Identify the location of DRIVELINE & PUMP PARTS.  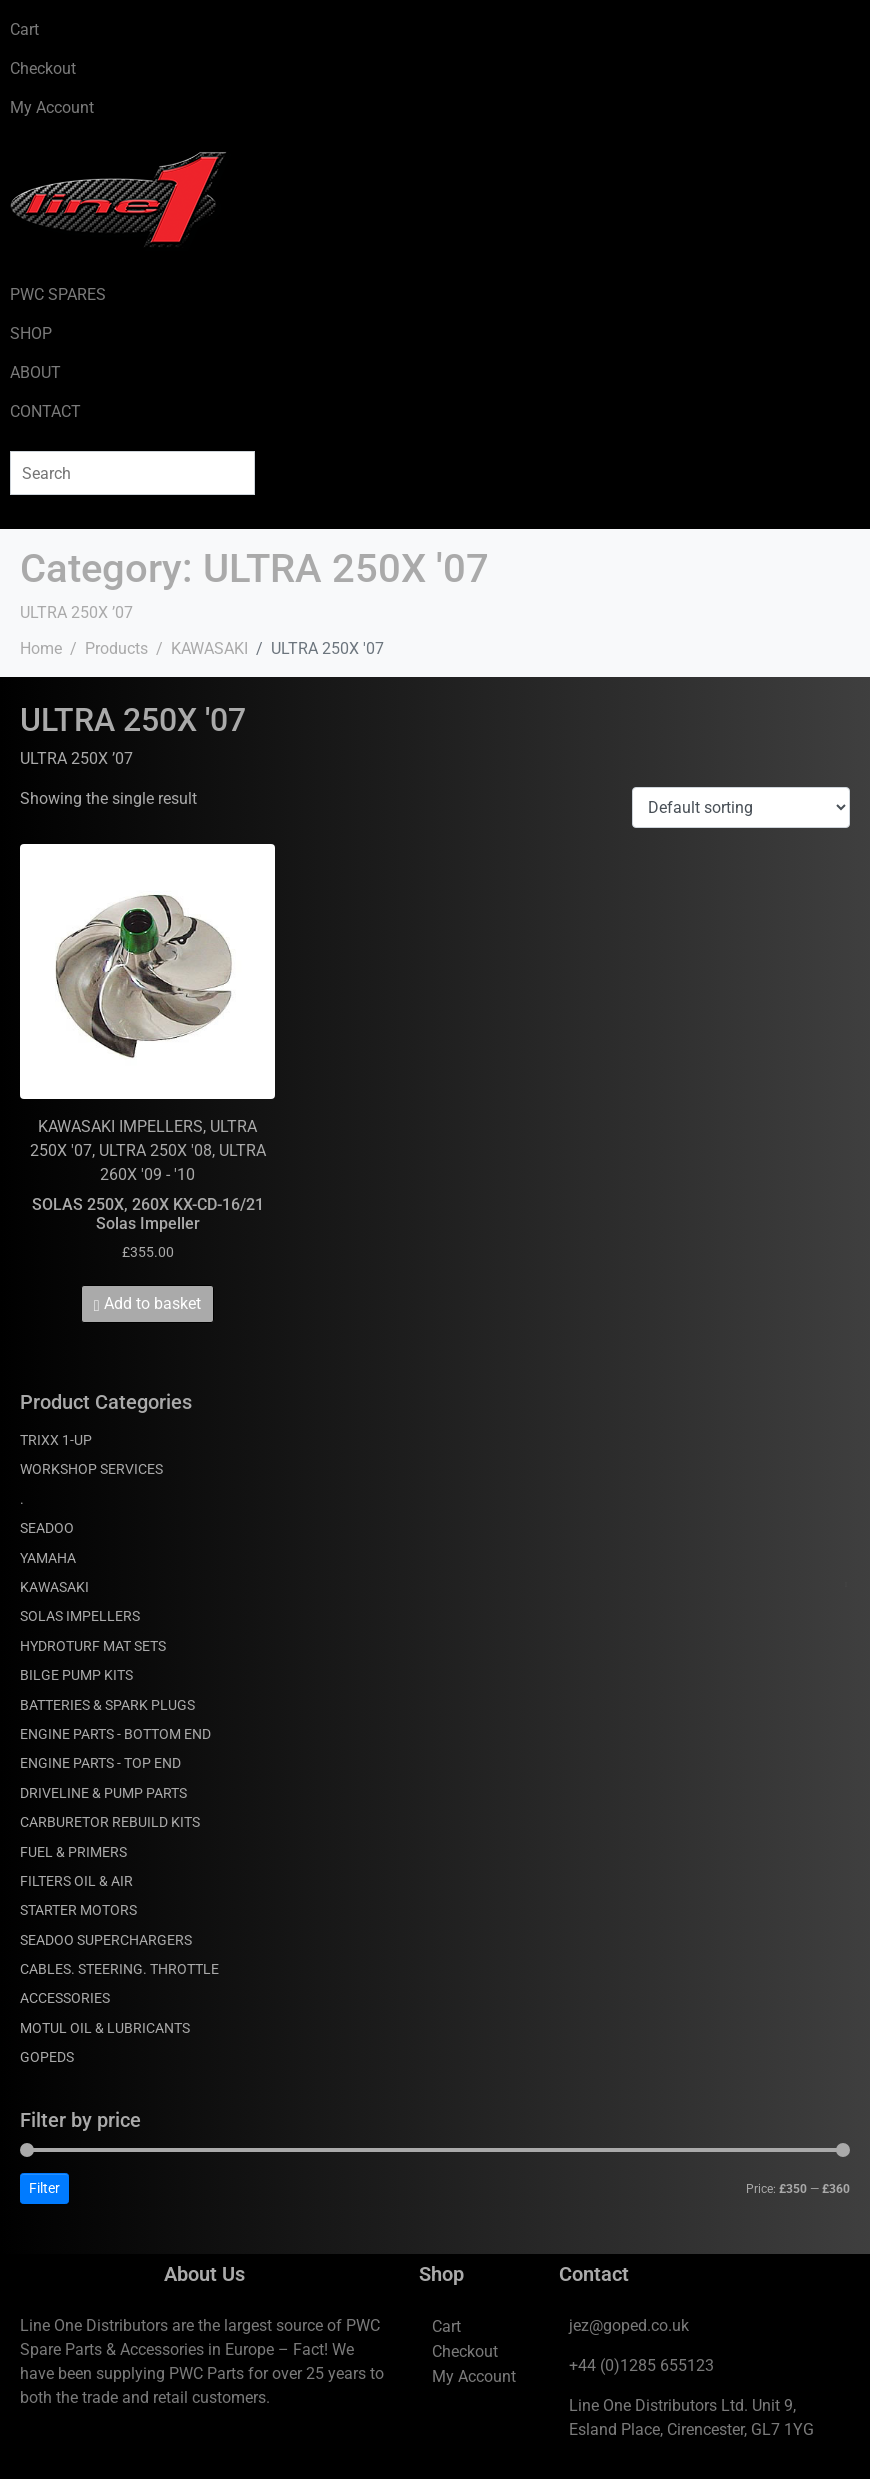
(103, 1793).